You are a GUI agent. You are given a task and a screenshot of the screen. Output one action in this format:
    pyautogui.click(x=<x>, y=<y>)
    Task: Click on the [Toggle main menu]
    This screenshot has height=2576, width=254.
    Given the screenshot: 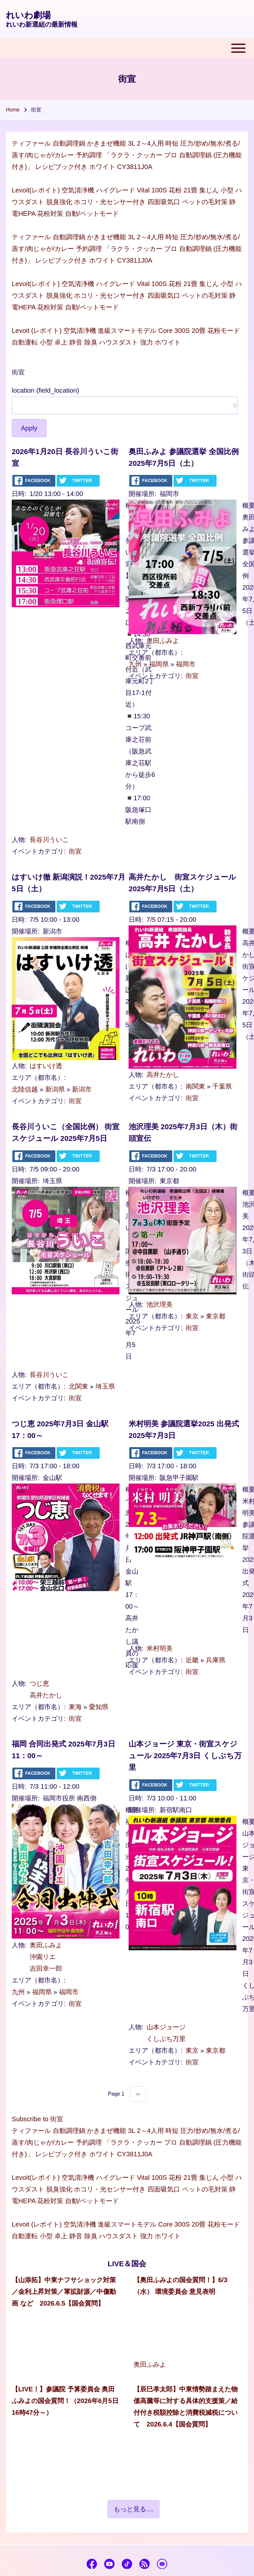 What is the action you would take?
    pyautogui.click(x=127, y=48)
    